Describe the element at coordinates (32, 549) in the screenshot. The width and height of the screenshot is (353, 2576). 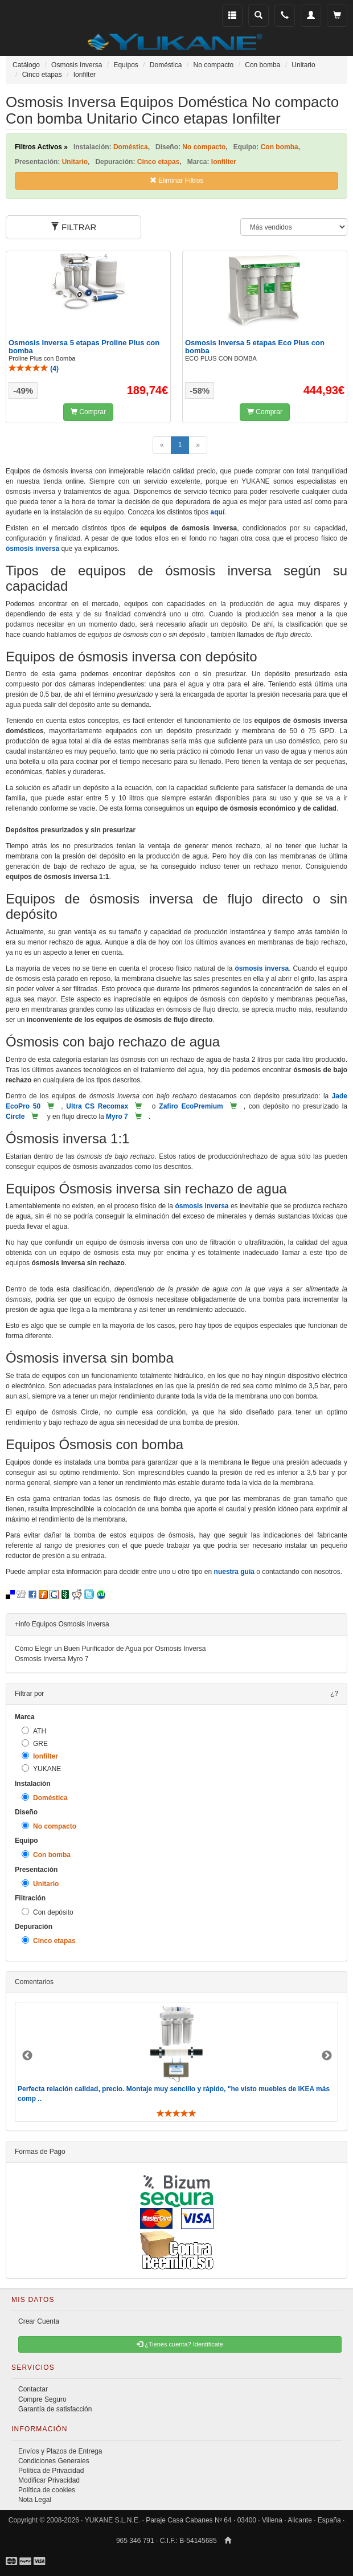
I see `ósmosis inversa` at that location.